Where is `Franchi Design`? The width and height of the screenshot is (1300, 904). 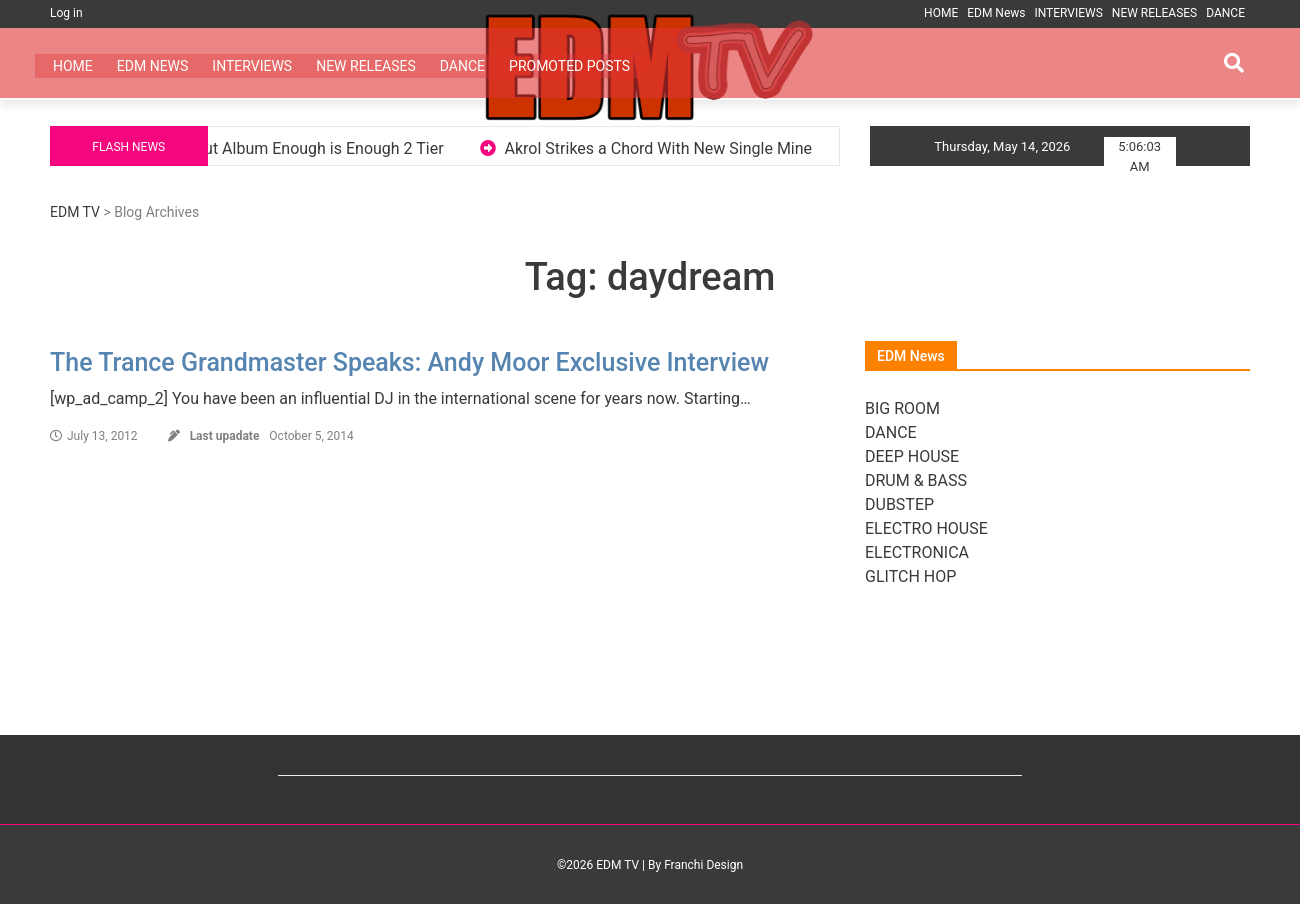
Franchi Design is located at coordinates (703, 865).